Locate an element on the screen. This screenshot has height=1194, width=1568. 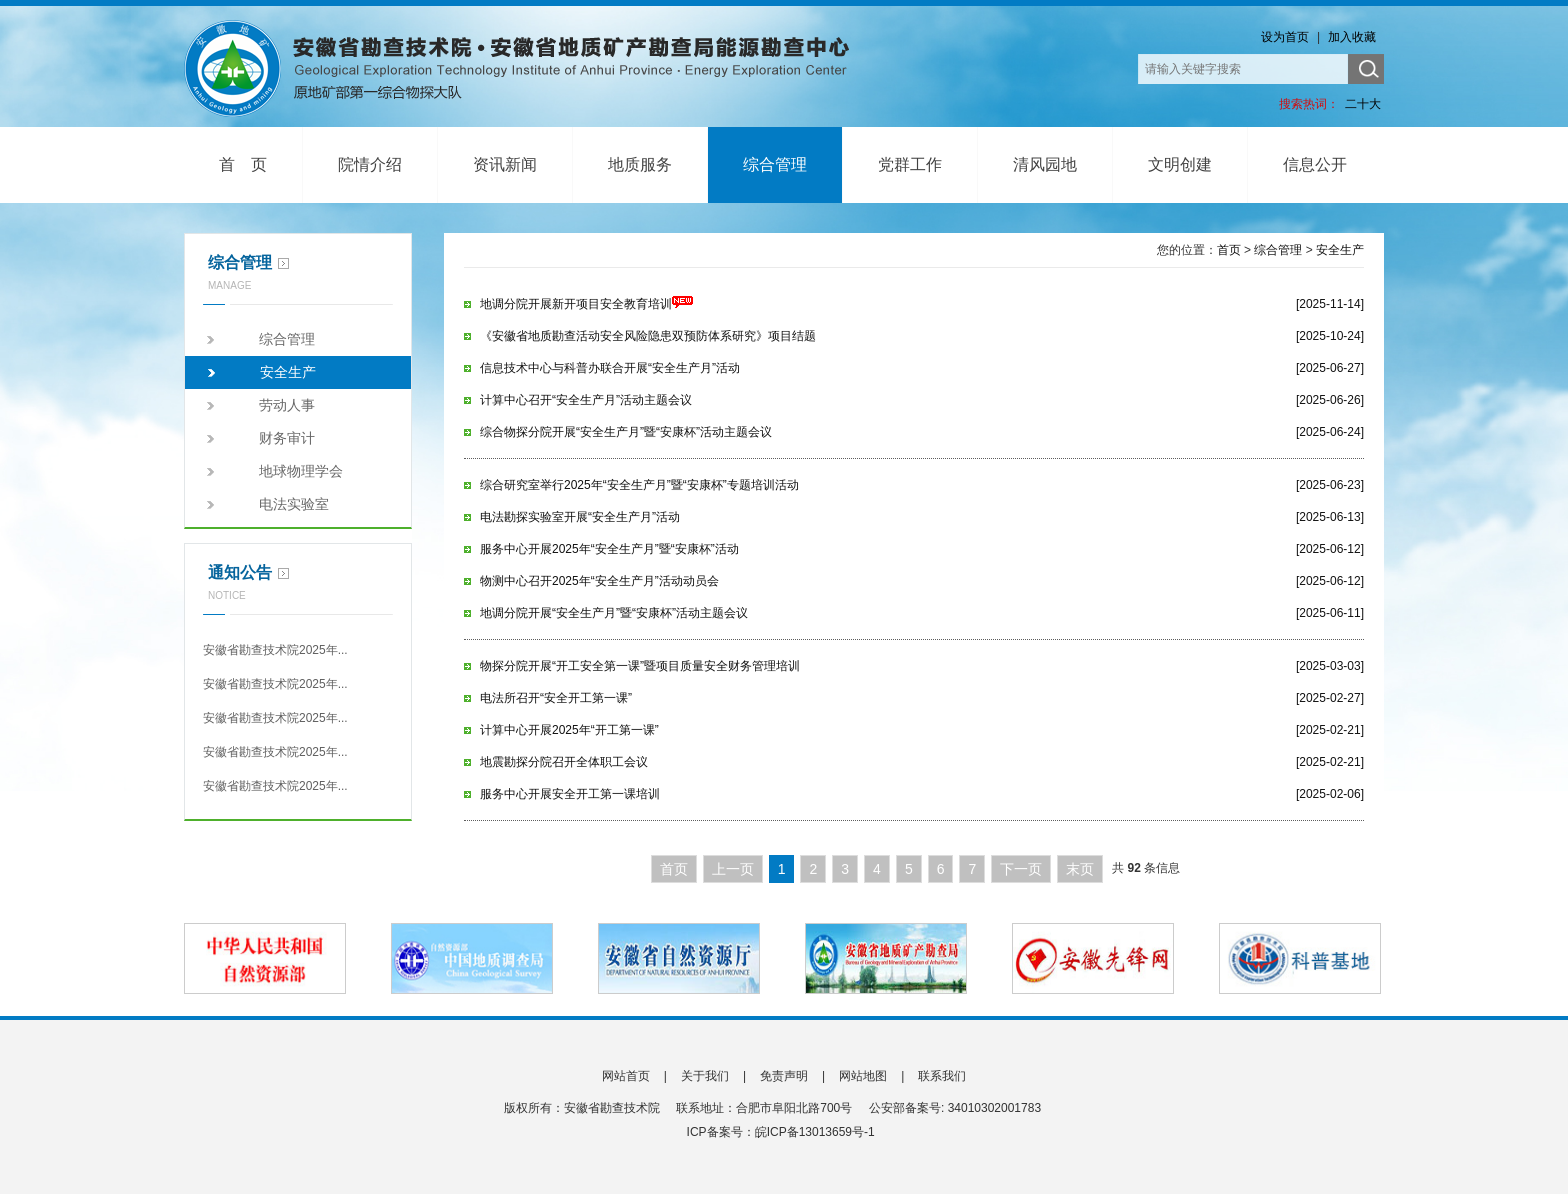
网站地图 is located at coordinates (863, 1076).